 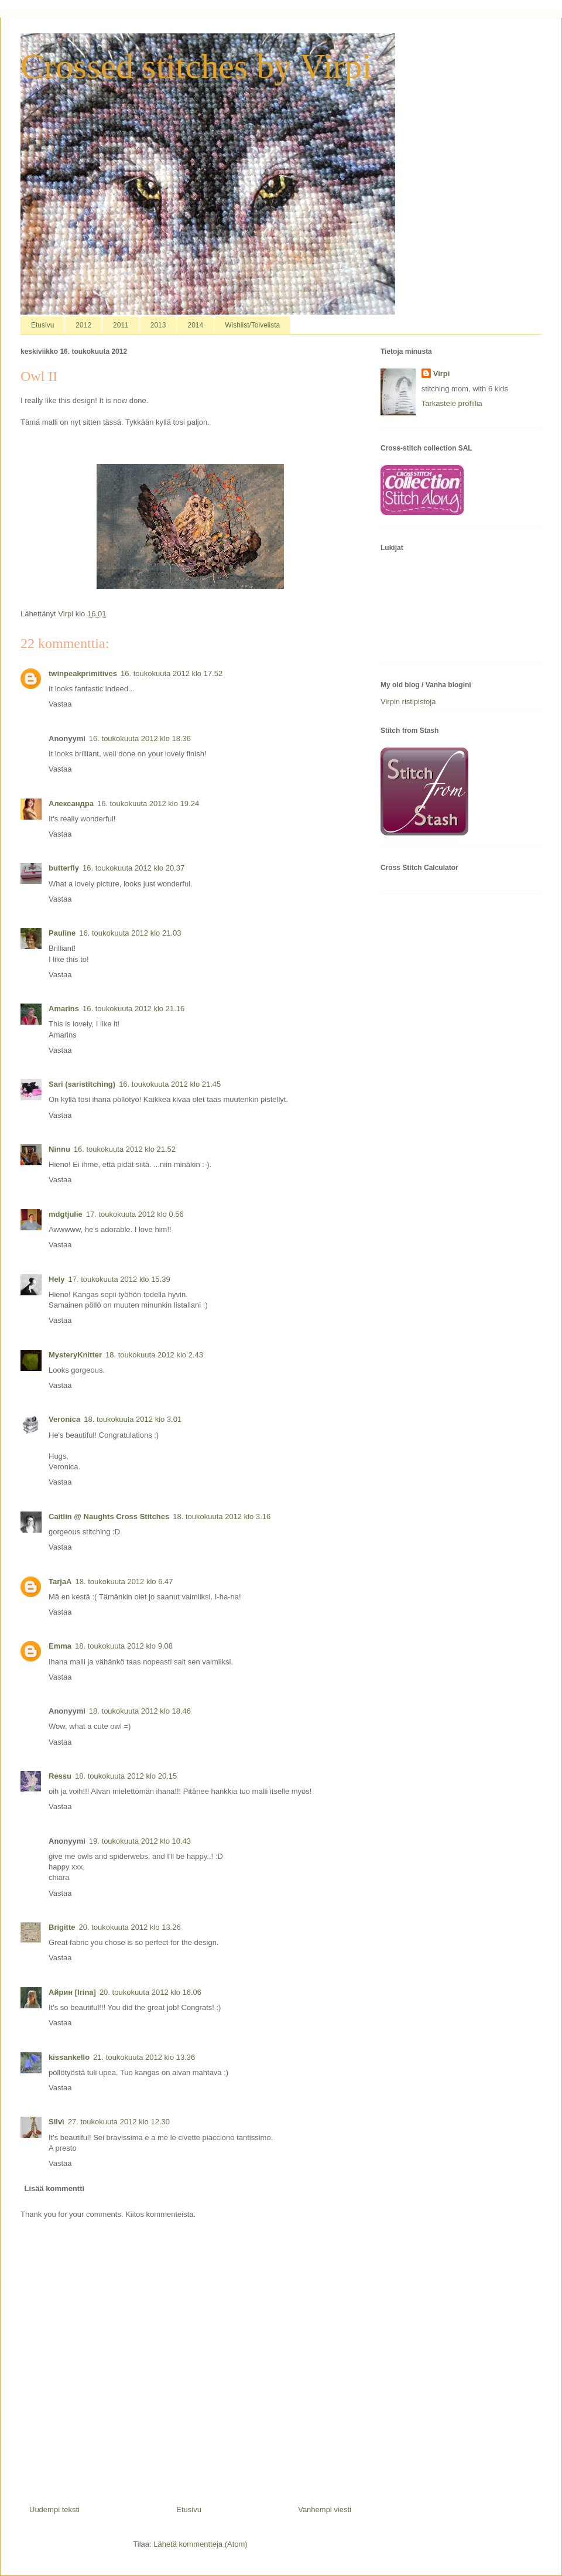 What do you see at coordinates (56, 1279) in the screenshot?
I see `Hely` at bounding box center [56, 1279].